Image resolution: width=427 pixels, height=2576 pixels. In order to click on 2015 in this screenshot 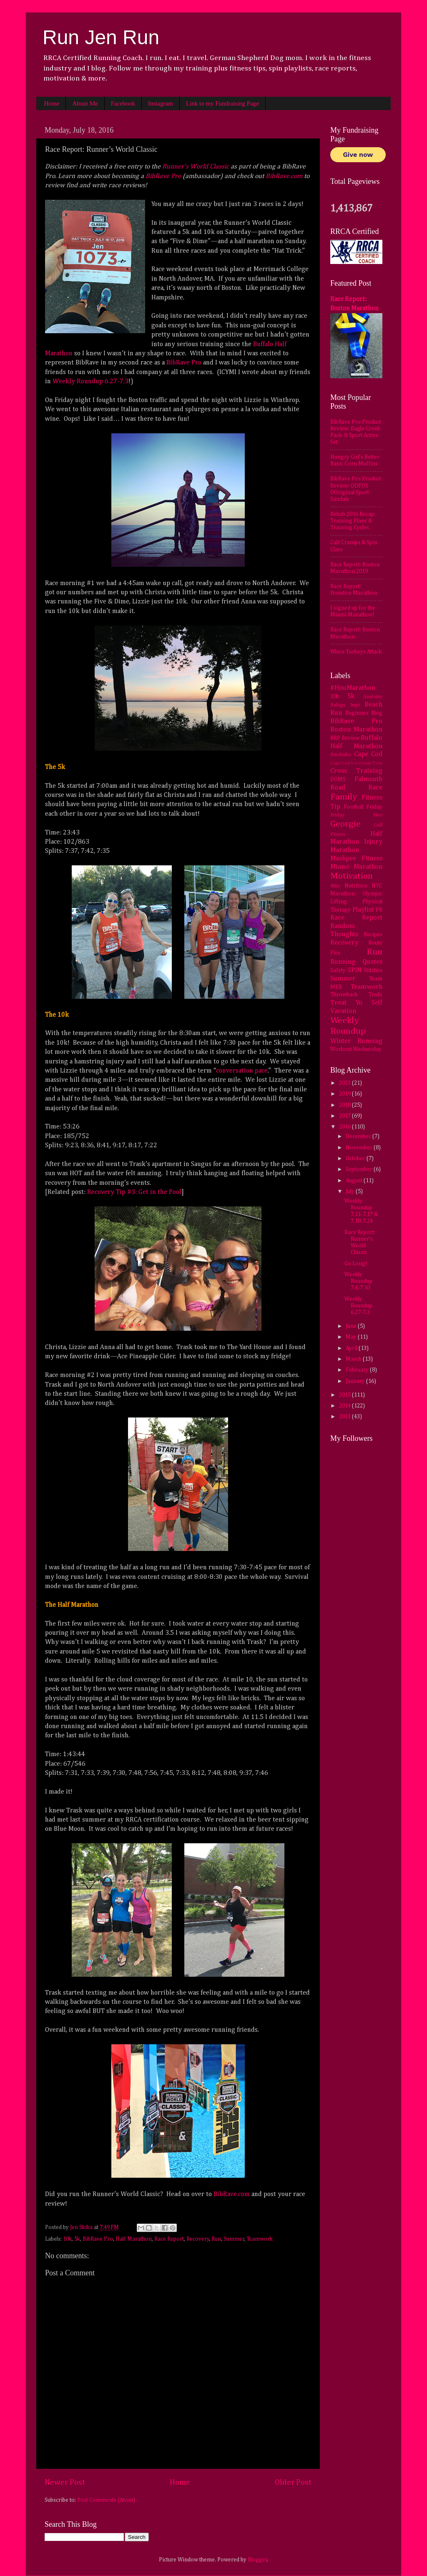, I will do `click(345, 1395)`.